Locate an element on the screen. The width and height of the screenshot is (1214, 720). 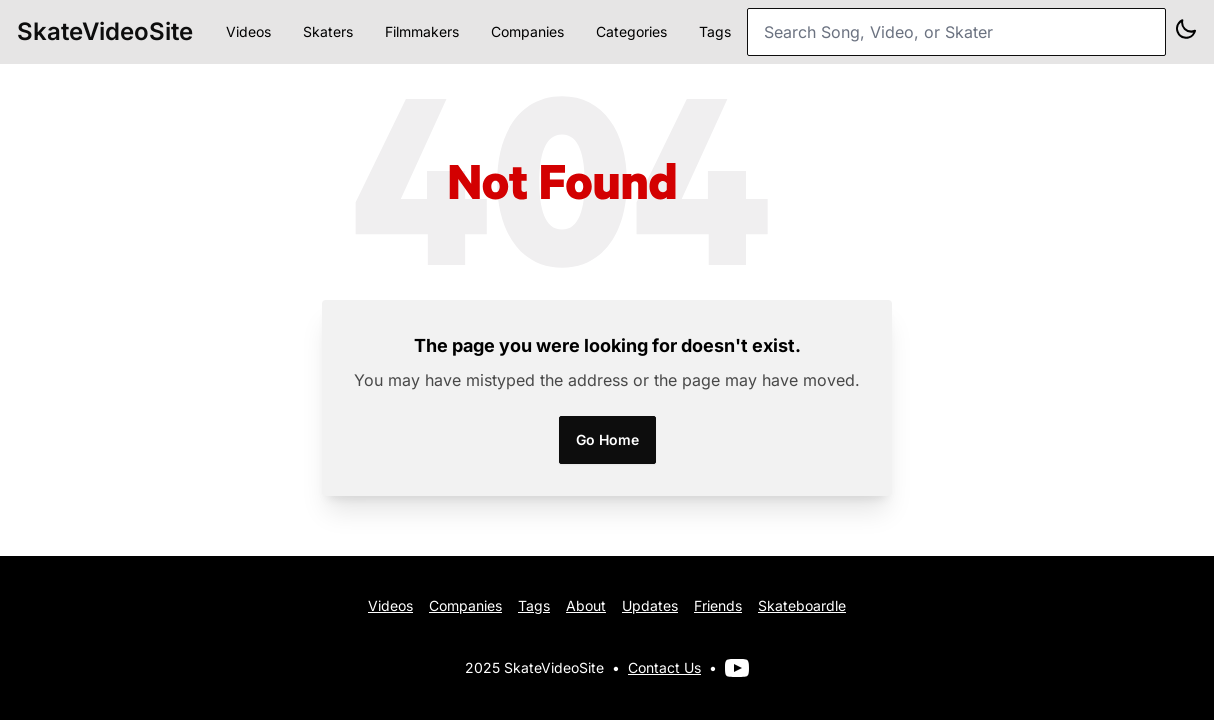
Skaters is located at coordinates (328, 31).